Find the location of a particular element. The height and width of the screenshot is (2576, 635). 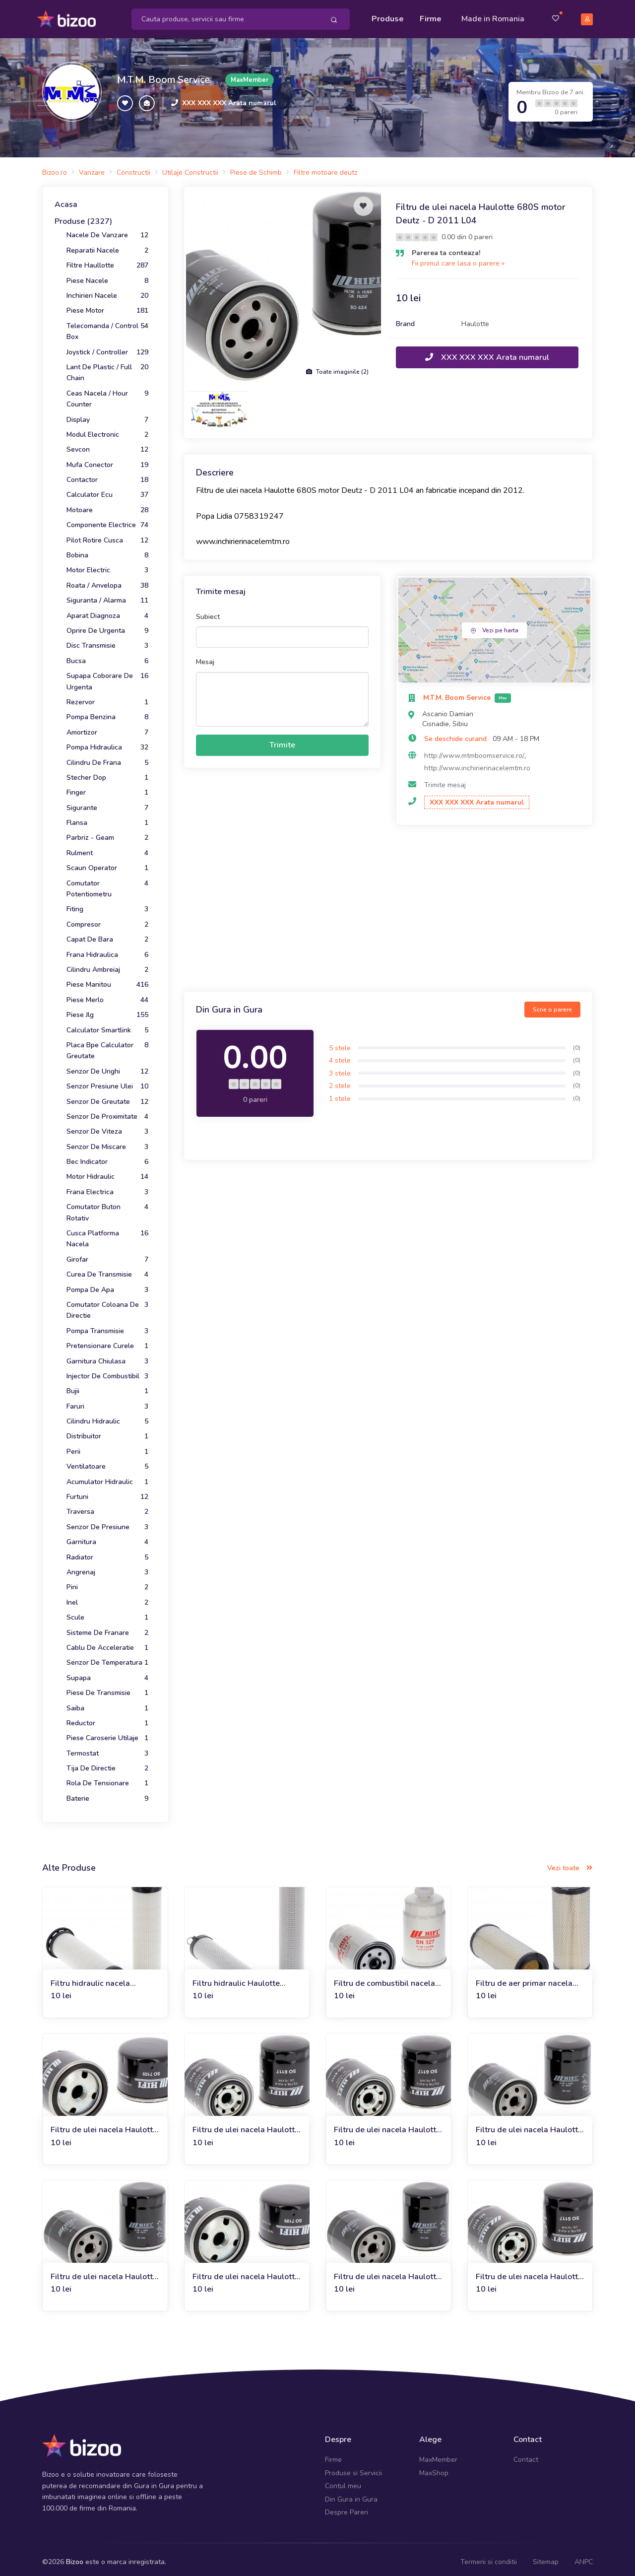

Contul meu is located at coordinates (343, 2480).